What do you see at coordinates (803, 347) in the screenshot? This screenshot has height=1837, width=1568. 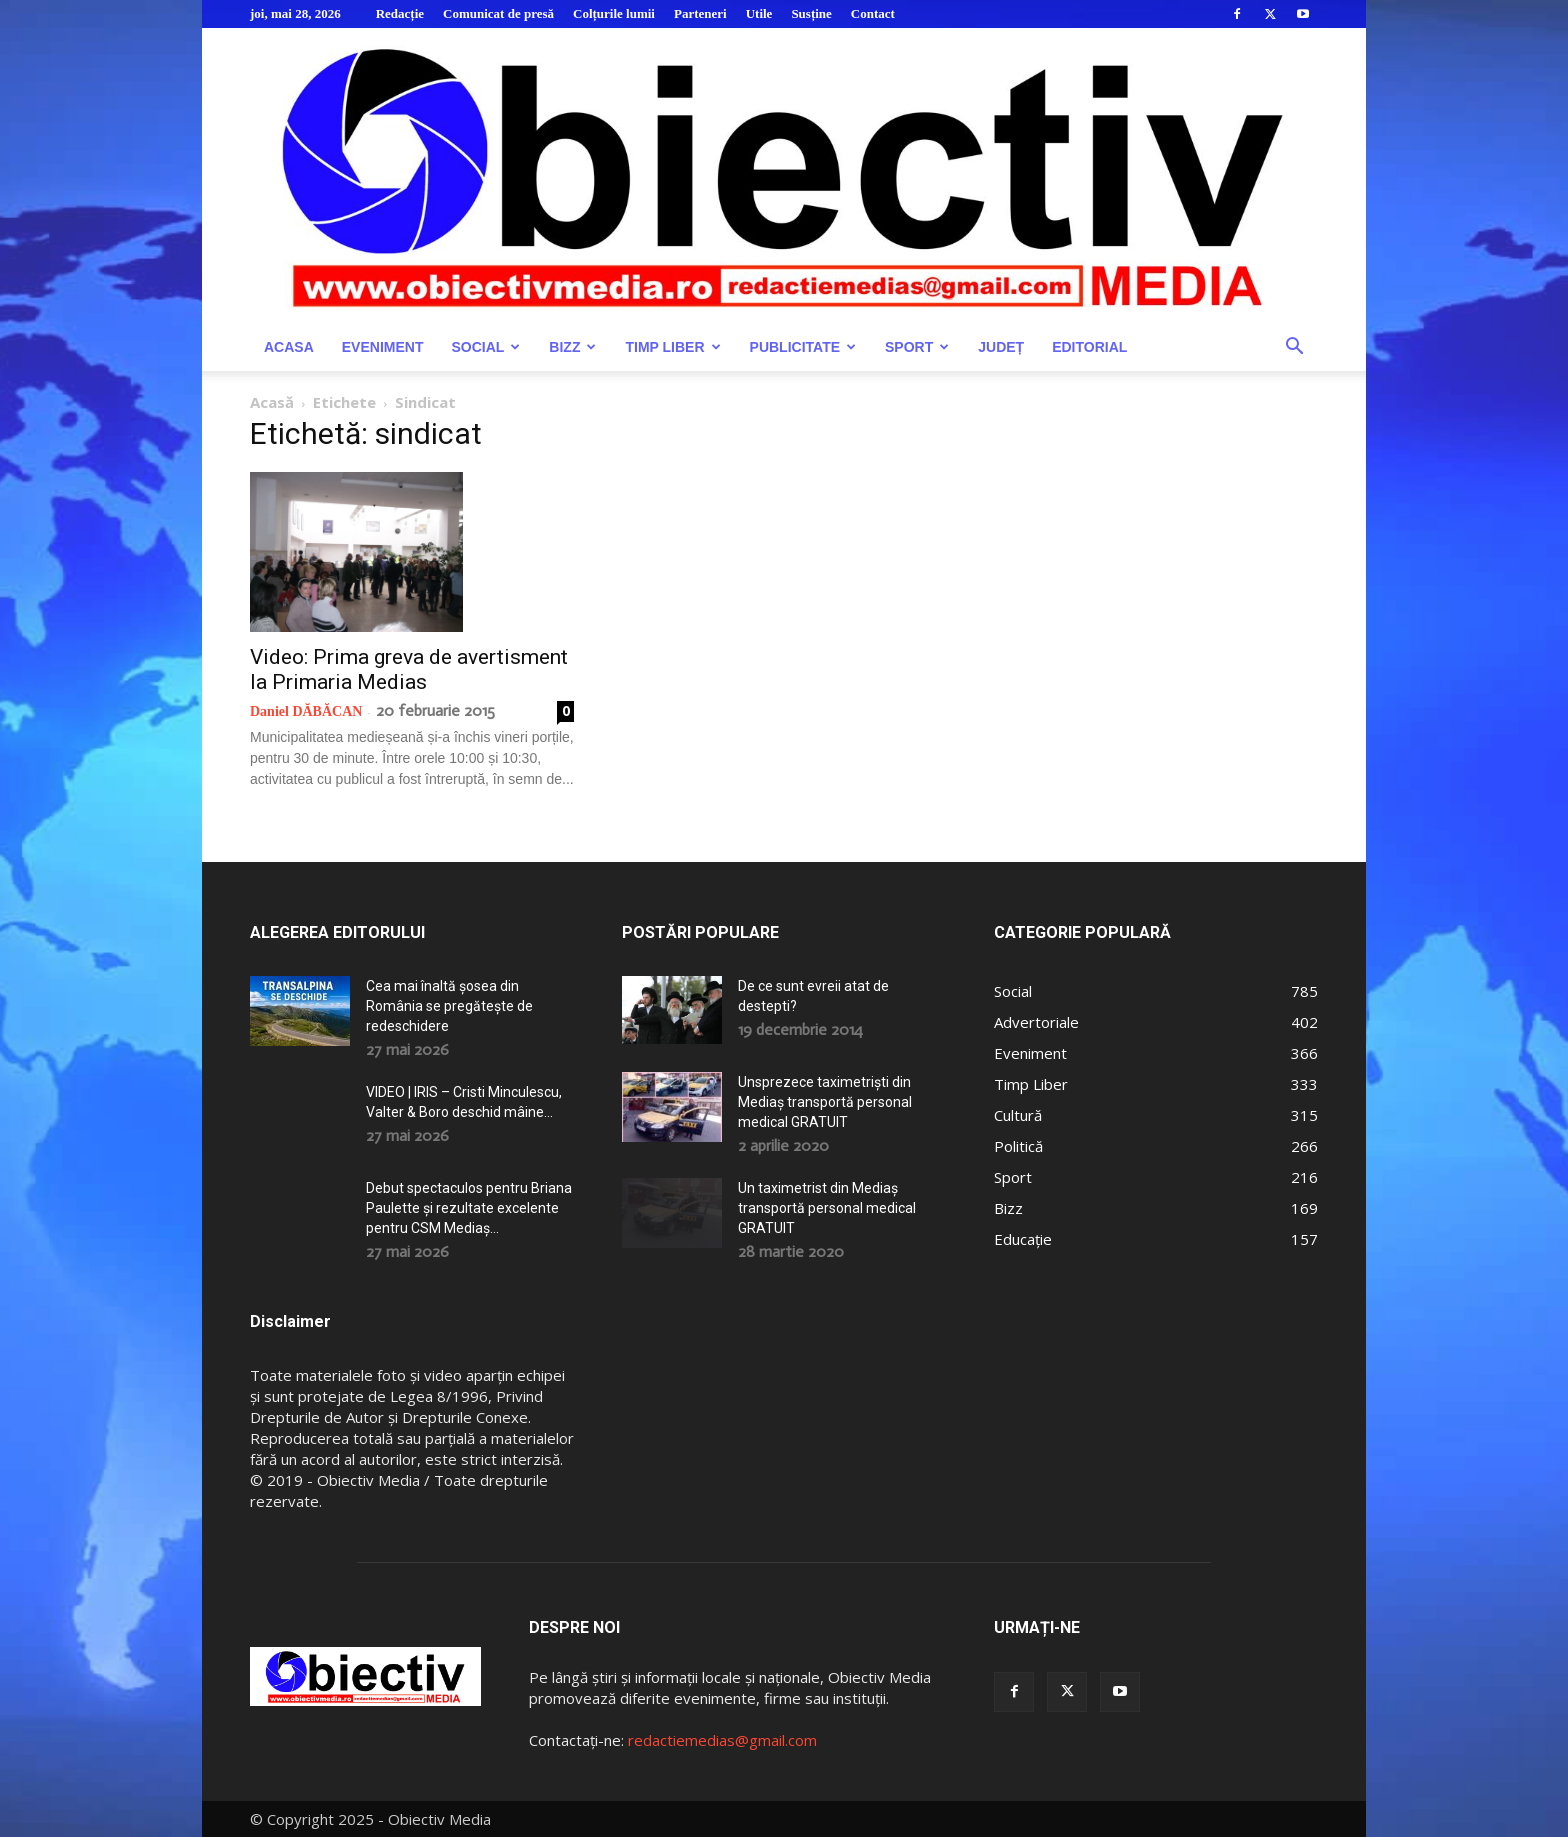 I see `Publicitate` at bounding box center [803, 347].